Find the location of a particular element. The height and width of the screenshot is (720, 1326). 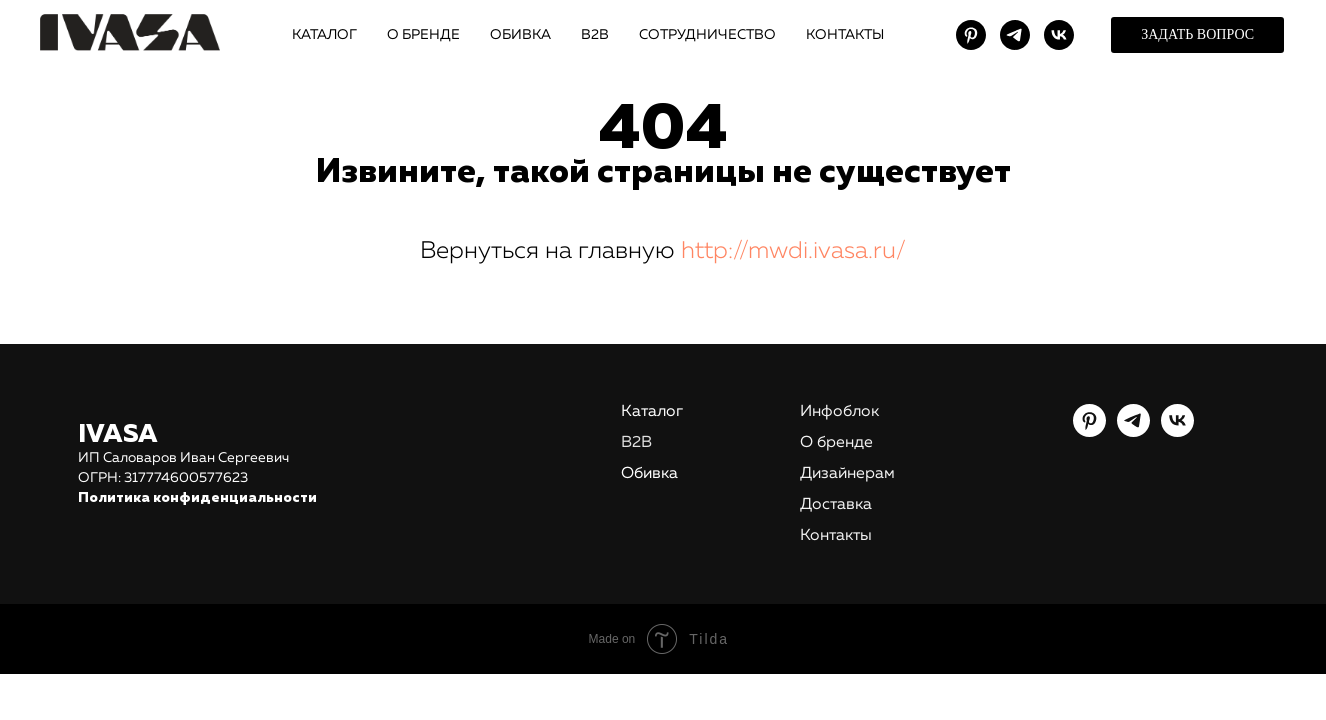

Политика конфиденциальности is located at coordinates (197, 498).